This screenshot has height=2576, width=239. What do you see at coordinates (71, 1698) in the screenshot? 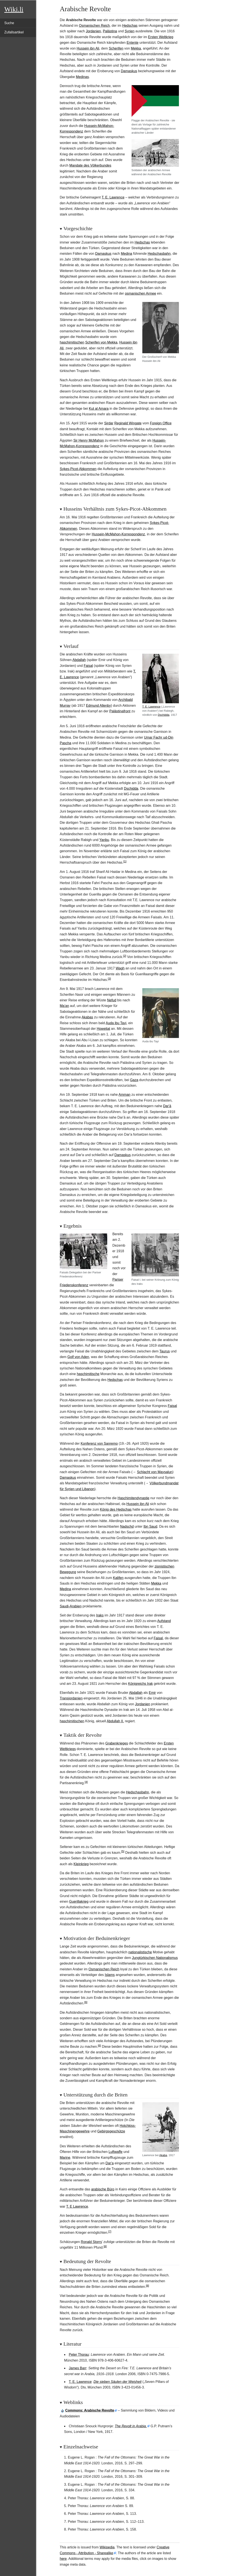
I see `Transjordanien` at bounding box center [71, 1698].